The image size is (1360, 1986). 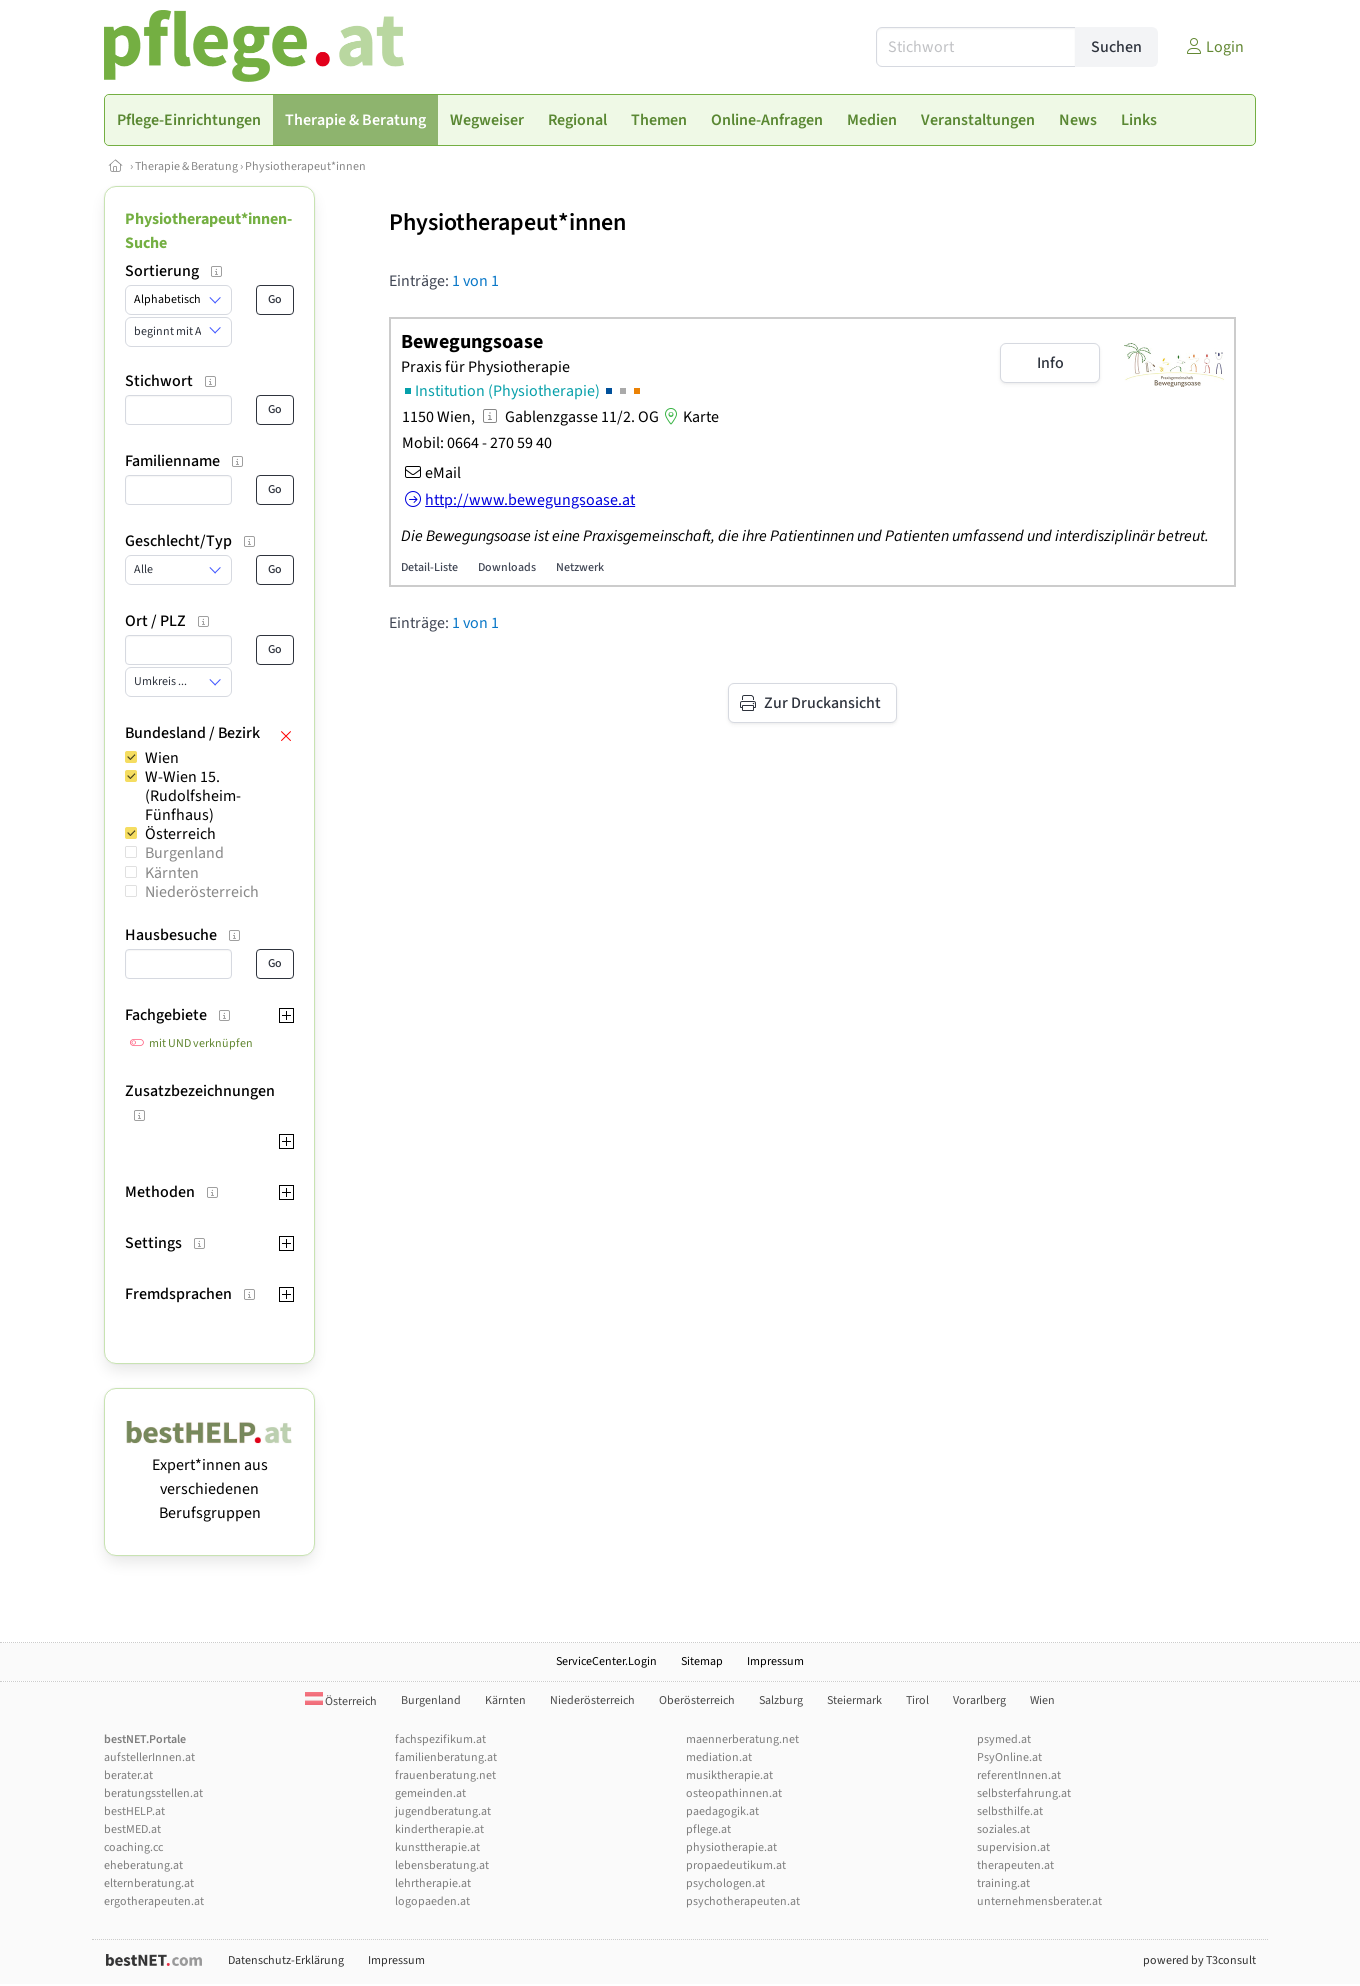 I want to click on berater.at, so click(x=128, y=1775).